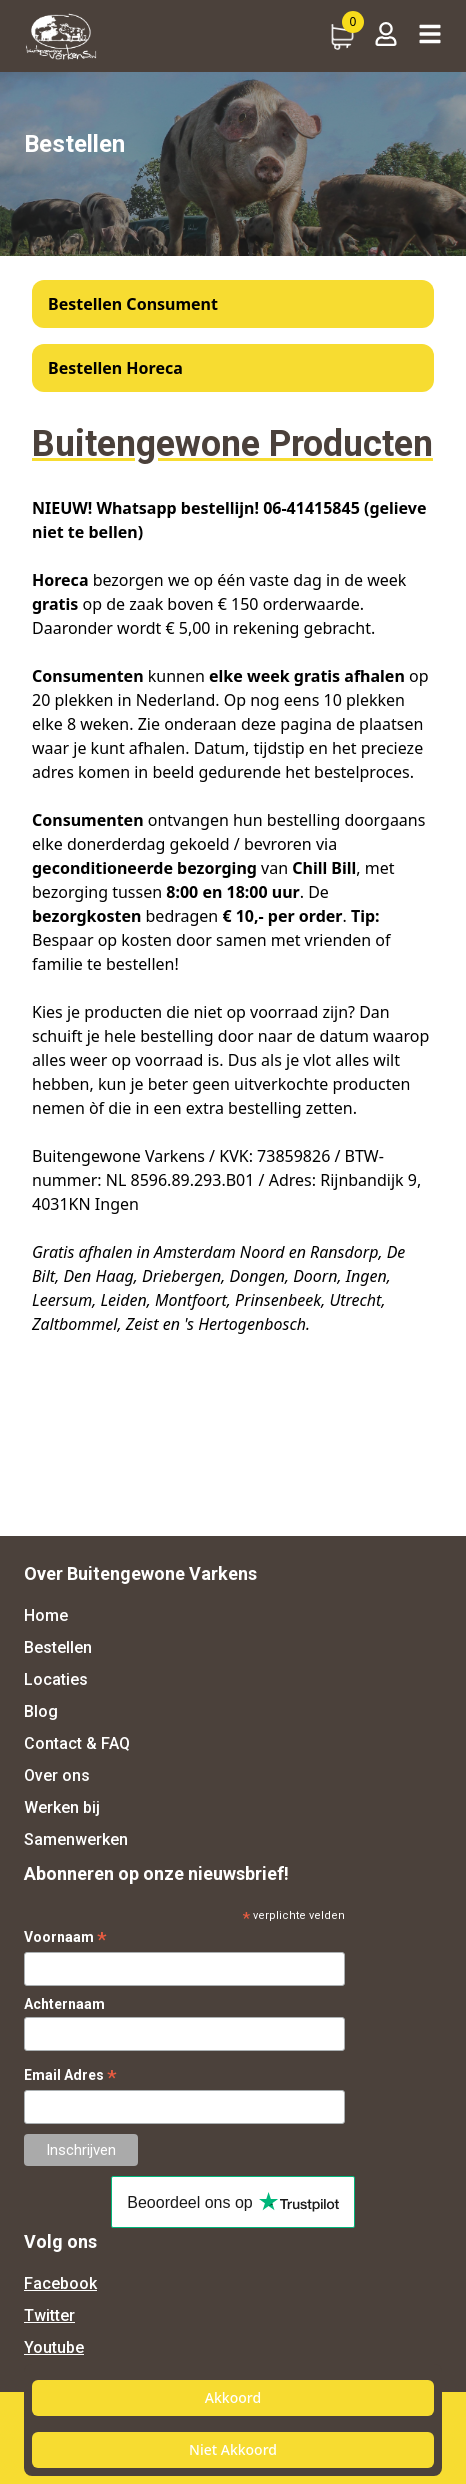  What do you see at coordinates (64, 2004) in the screenshot?
I see `Achternaam` at bounding box center [64, 2004].